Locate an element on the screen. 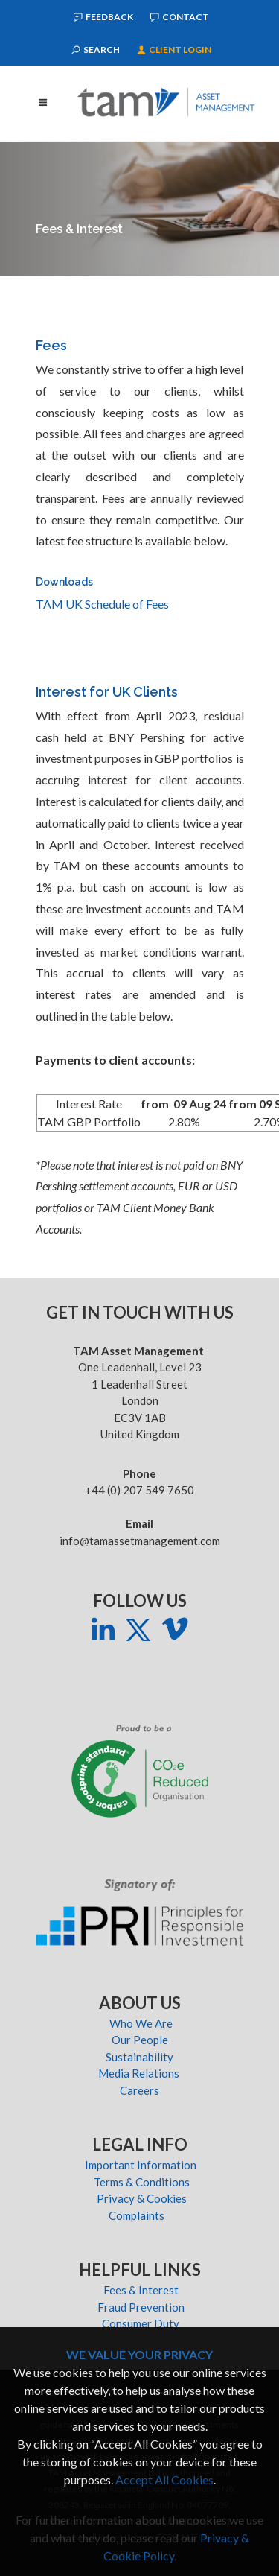 The image size is (279, 2576). Contact is located at coordinates (179, 17).